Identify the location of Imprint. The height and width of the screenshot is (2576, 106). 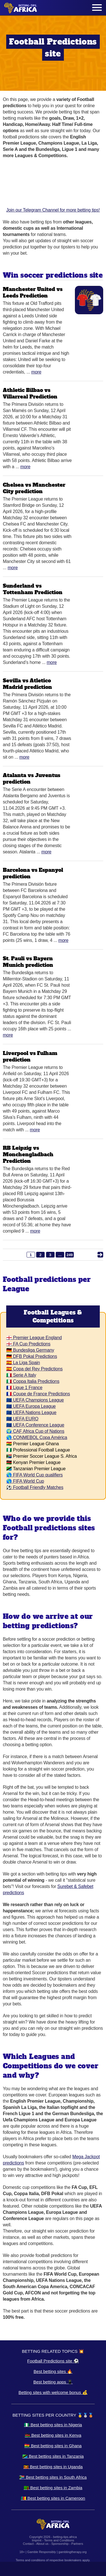
(37, 2540).